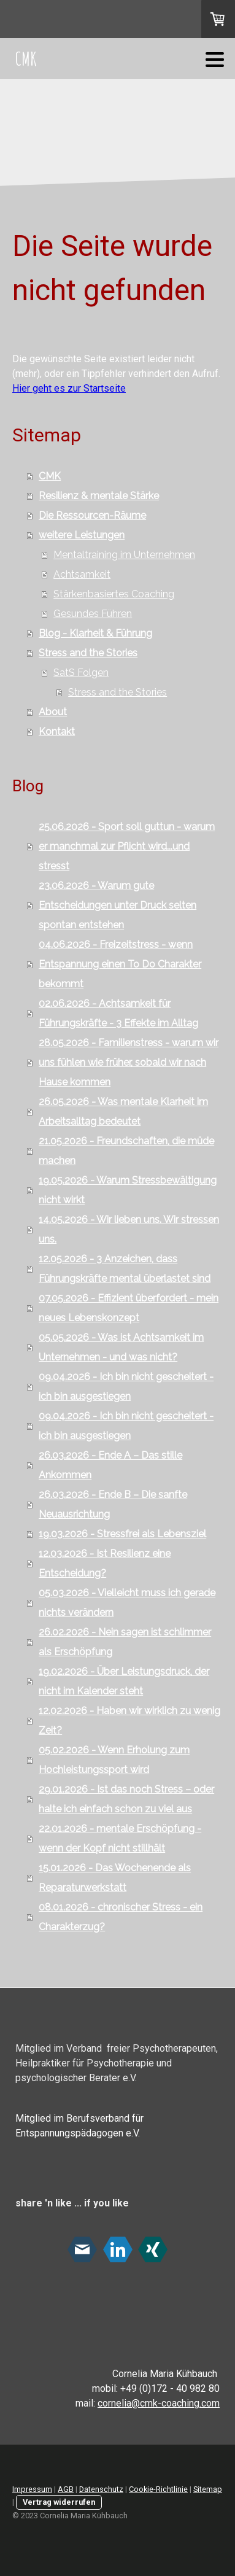 The width and height of the screenshot is (235, 2576). I want to click on 26.02.2026 - Nein sagen ist schlimmer als Erschöpfung, so click(125, 1642).